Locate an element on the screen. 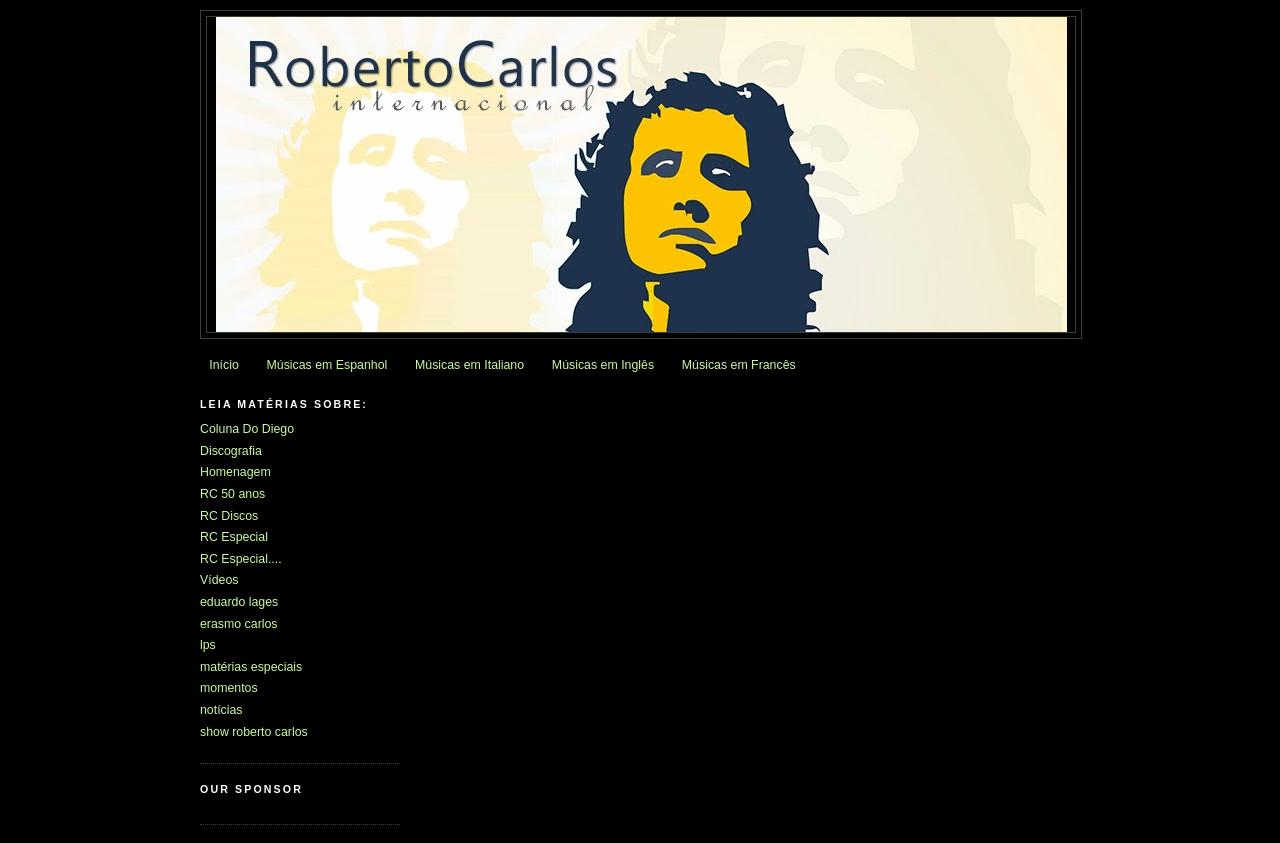 Image resolution: width=1280 pixels, height=843 pixels. Início is located at coordinates (224, 365).